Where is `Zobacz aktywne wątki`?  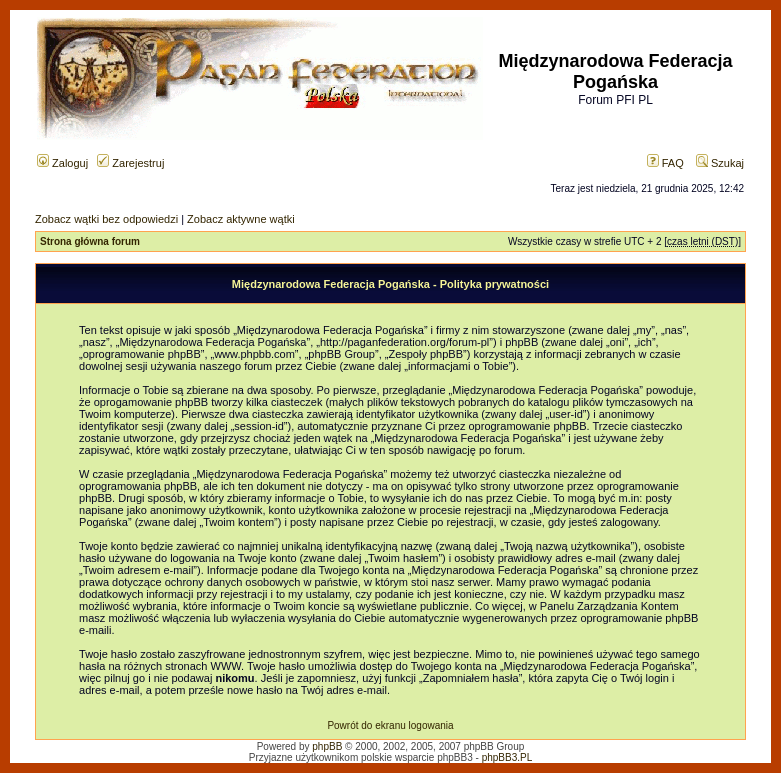
Zobacz aktywne wątki is located at coordinates (241, 219).